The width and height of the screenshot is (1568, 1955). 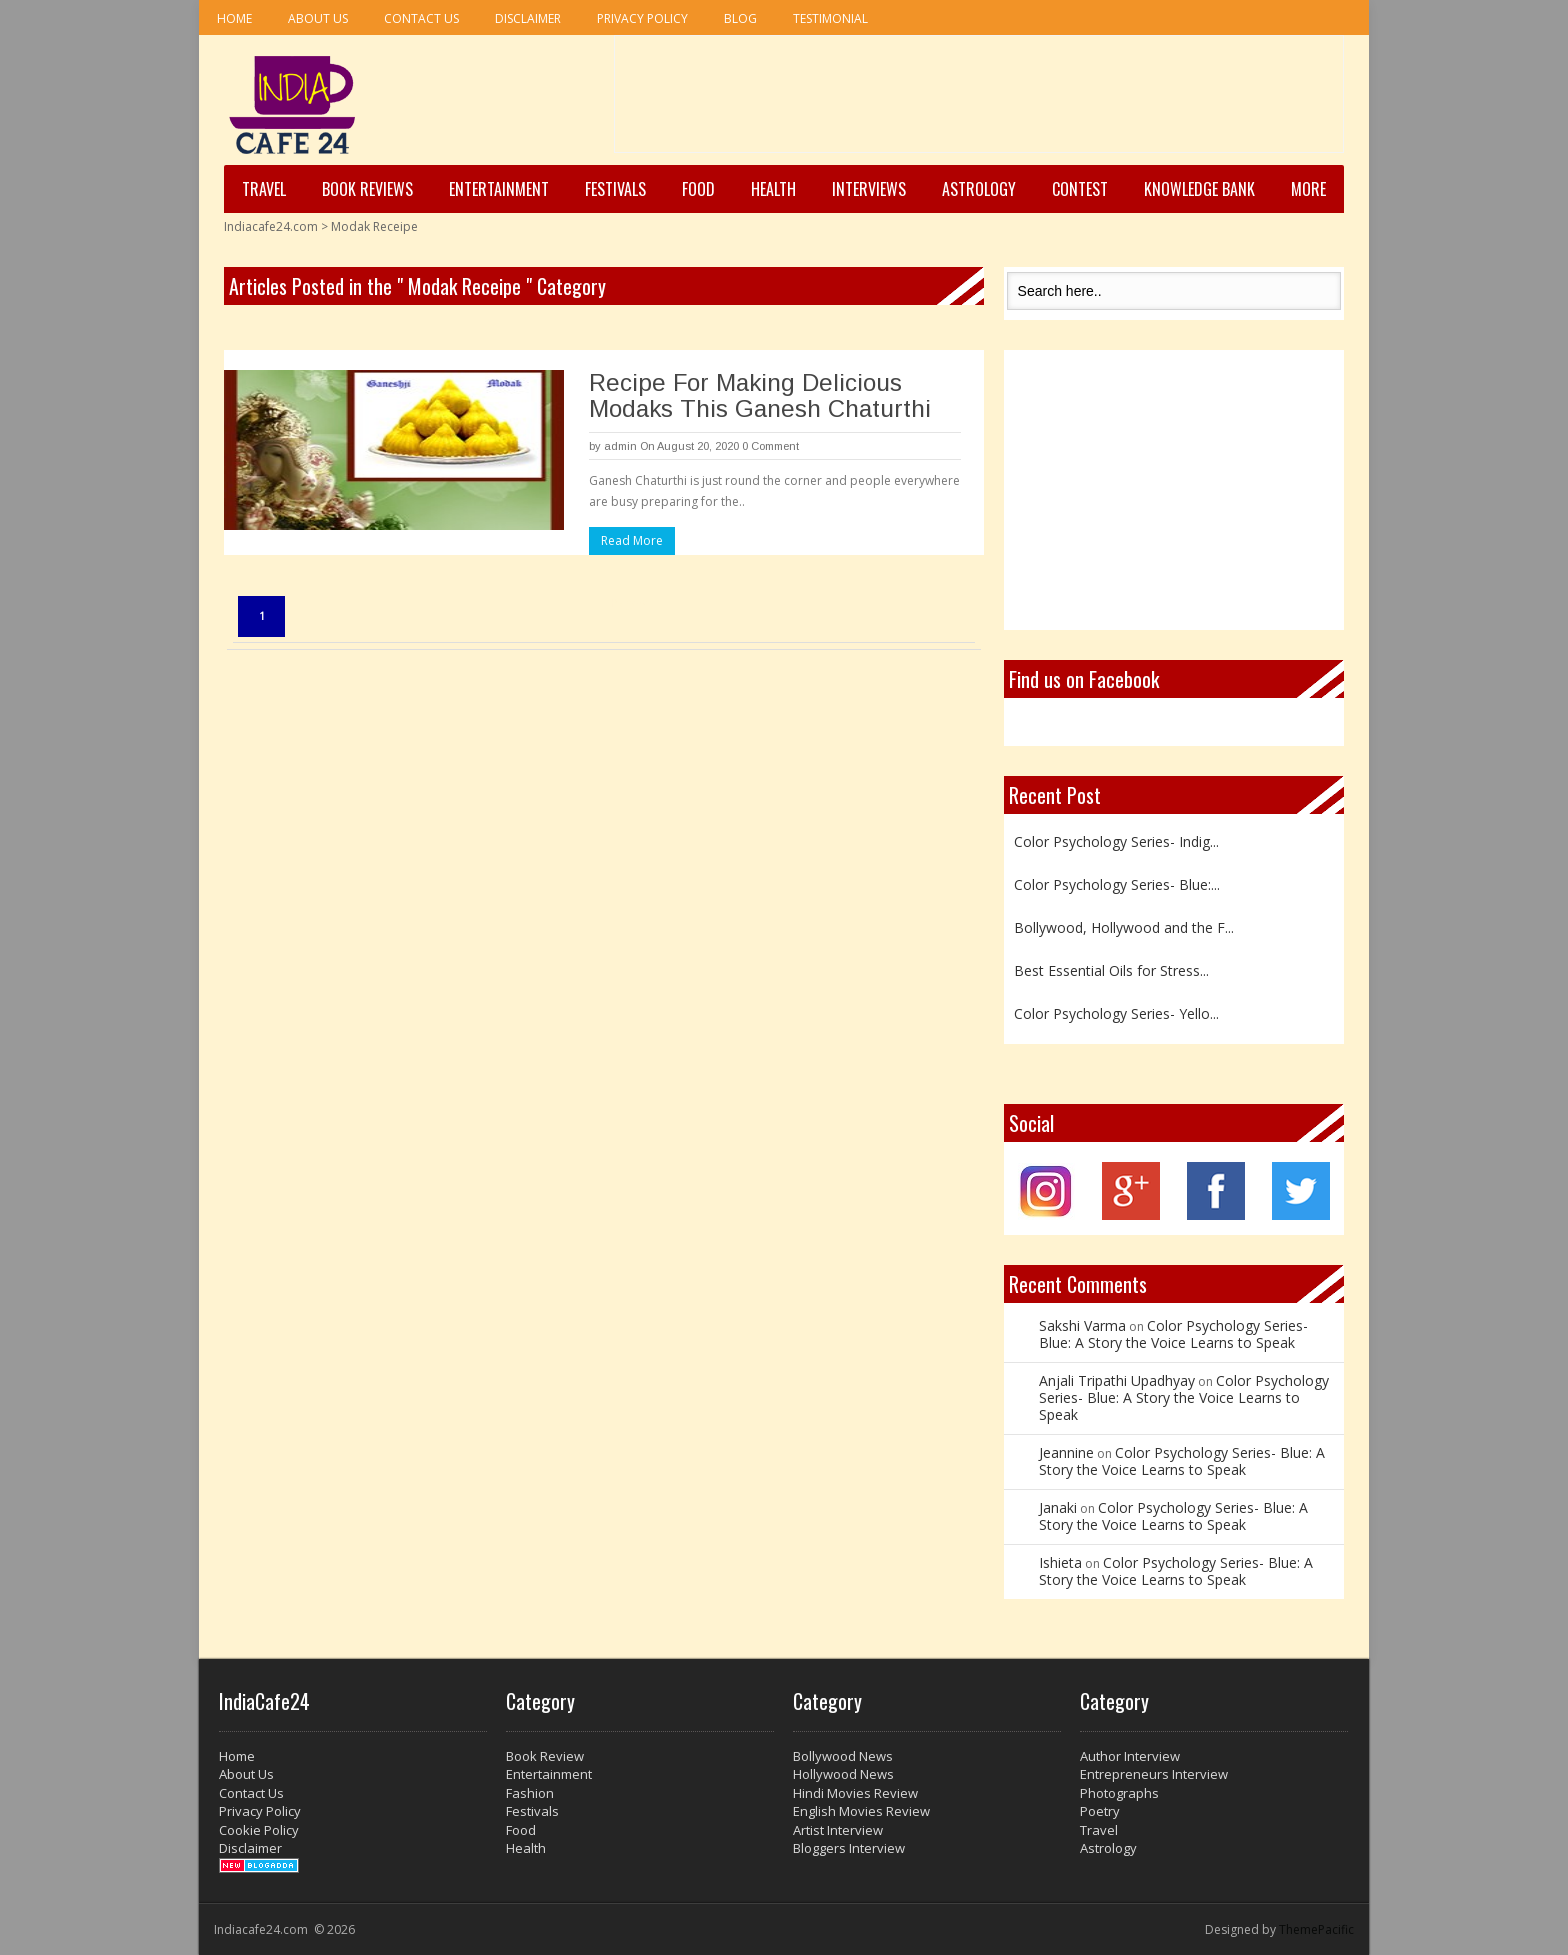 What do you see at coordinates (770, 446) in the screenshot?
I see `0 Comment` at bounding box center [770, 446].